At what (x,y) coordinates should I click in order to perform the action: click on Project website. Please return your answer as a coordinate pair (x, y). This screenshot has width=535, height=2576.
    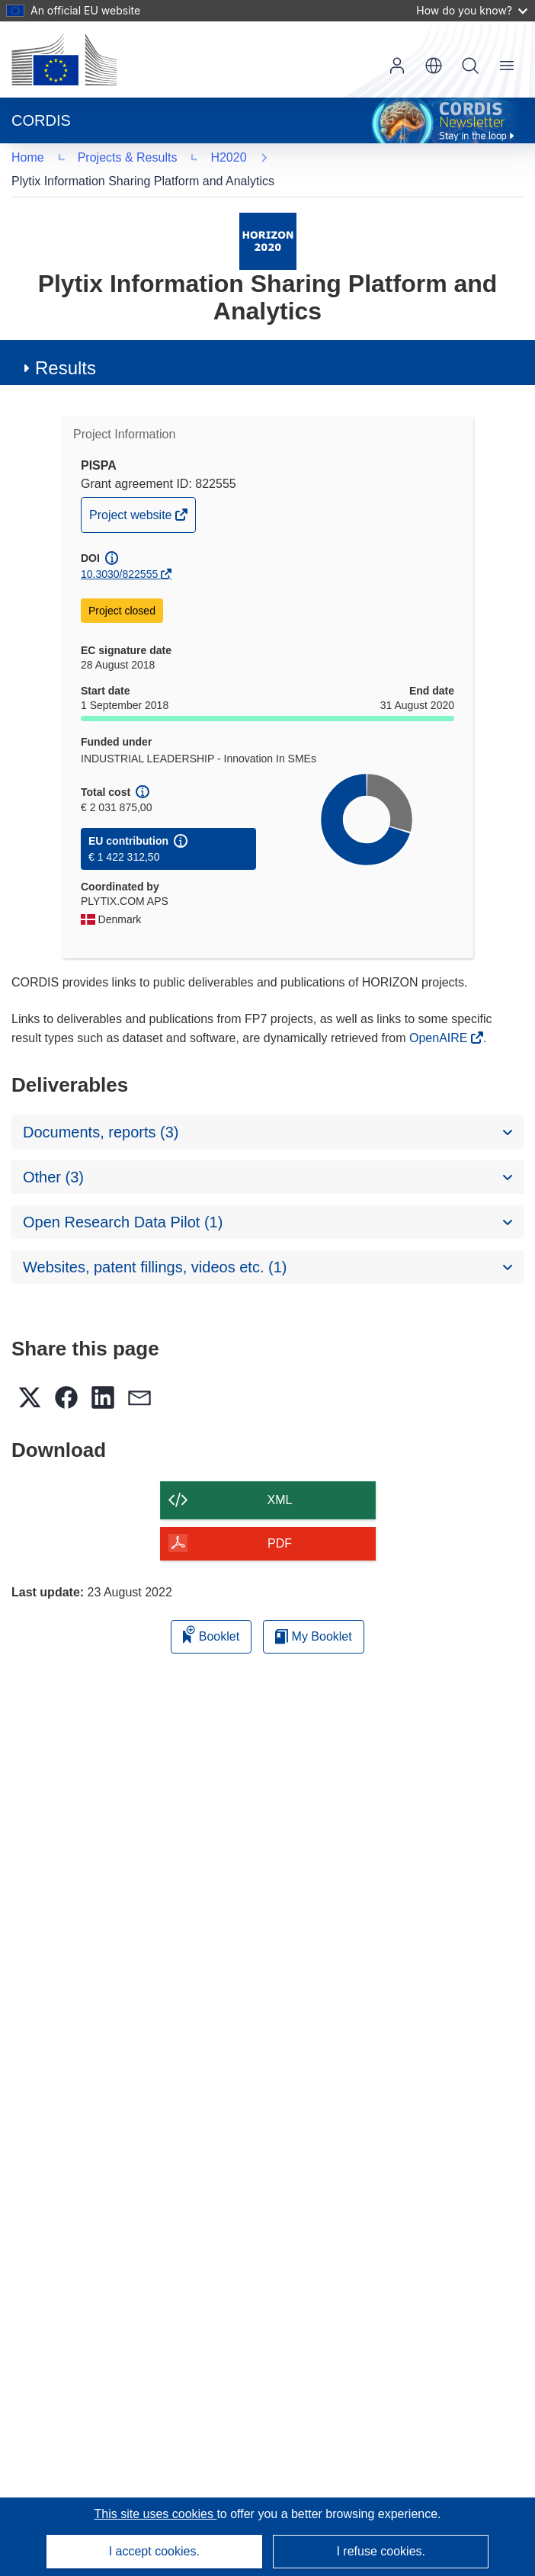
    Looking at the image, I should click on (131, 494).